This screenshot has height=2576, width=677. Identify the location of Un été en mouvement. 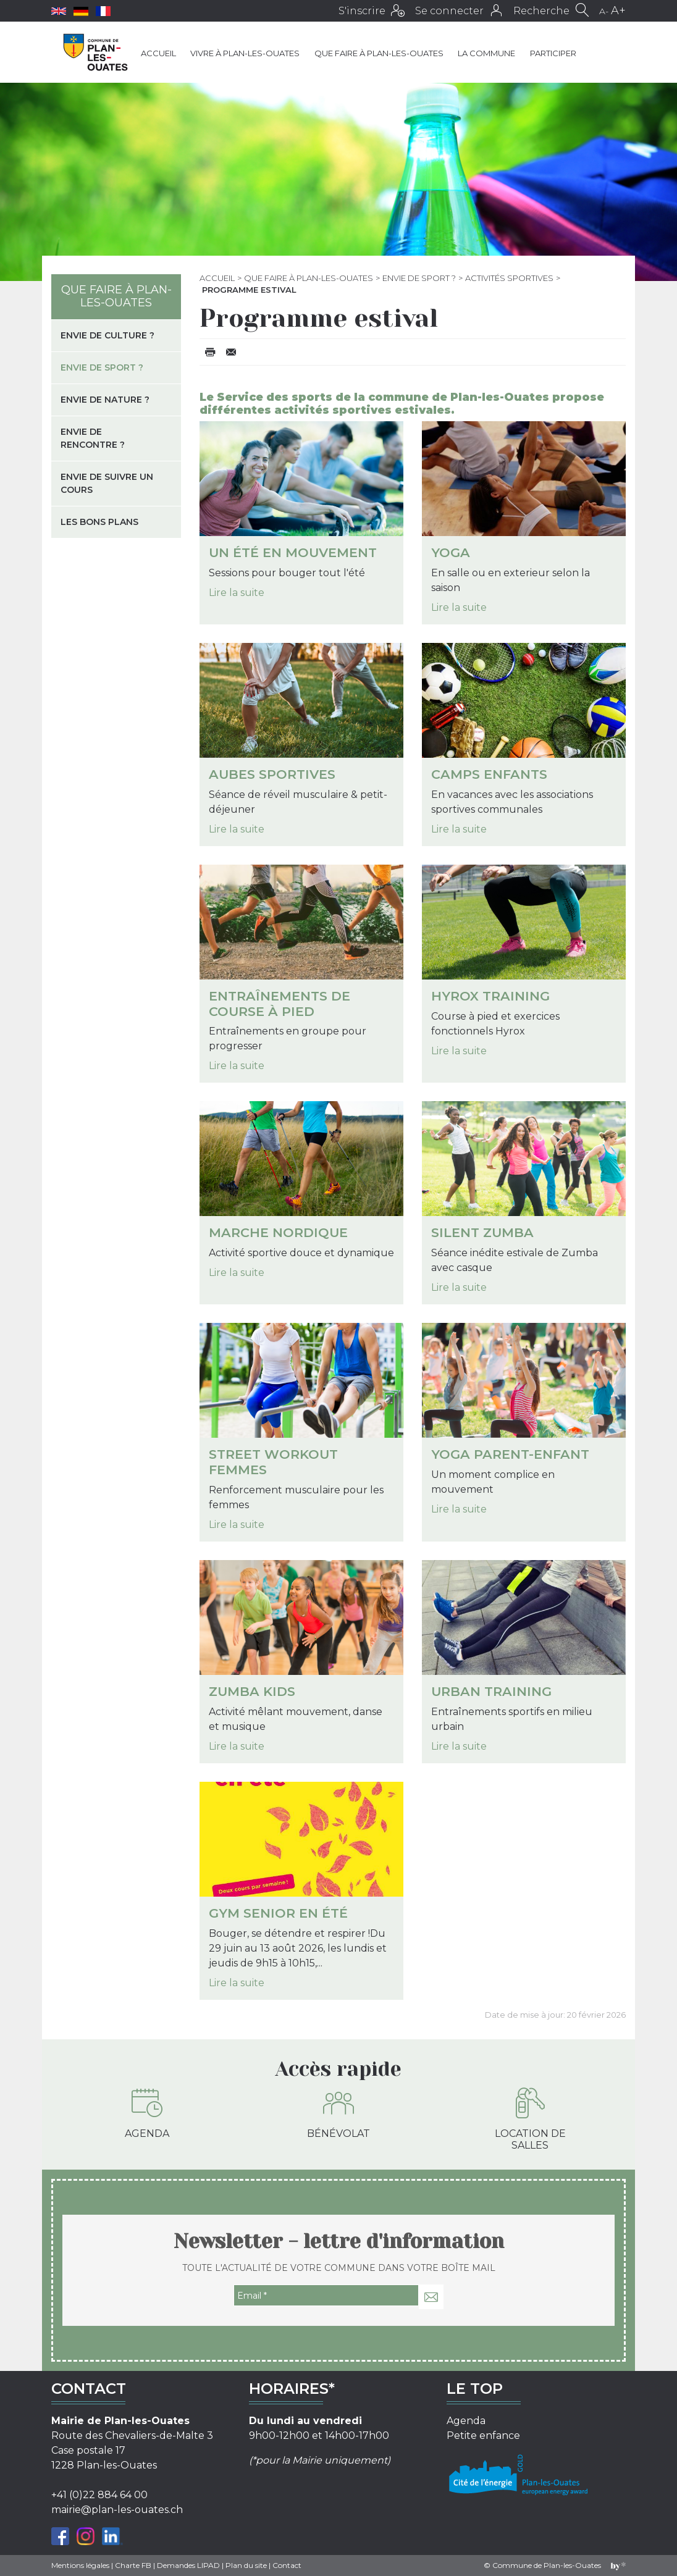
(293, 552).